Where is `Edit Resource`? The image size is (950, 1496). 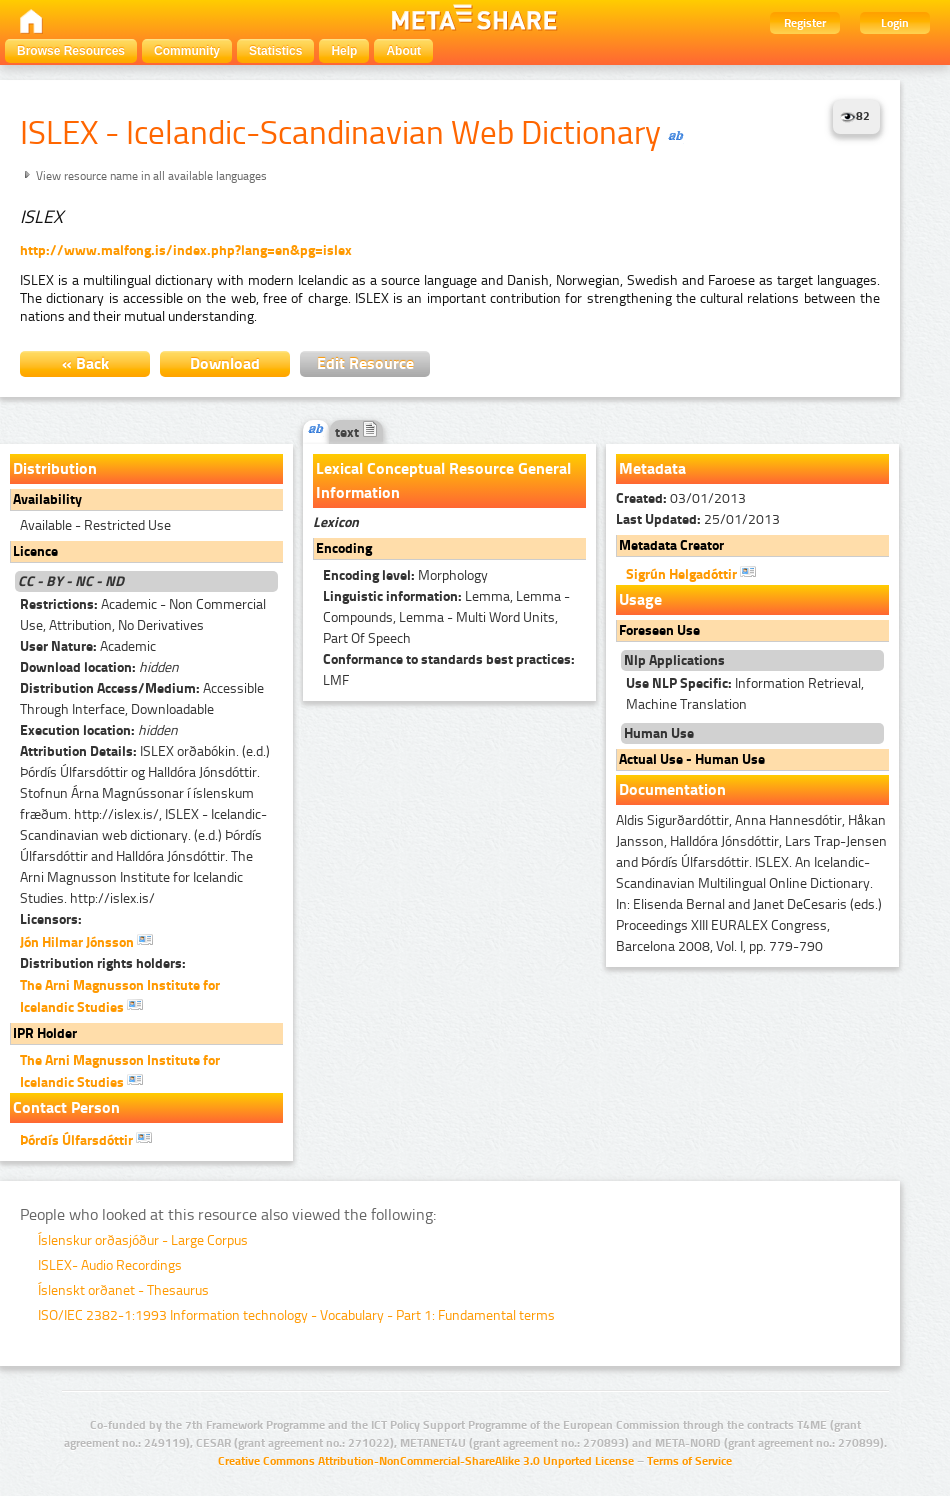
Edit Resource is located at coordinates (365, 363).